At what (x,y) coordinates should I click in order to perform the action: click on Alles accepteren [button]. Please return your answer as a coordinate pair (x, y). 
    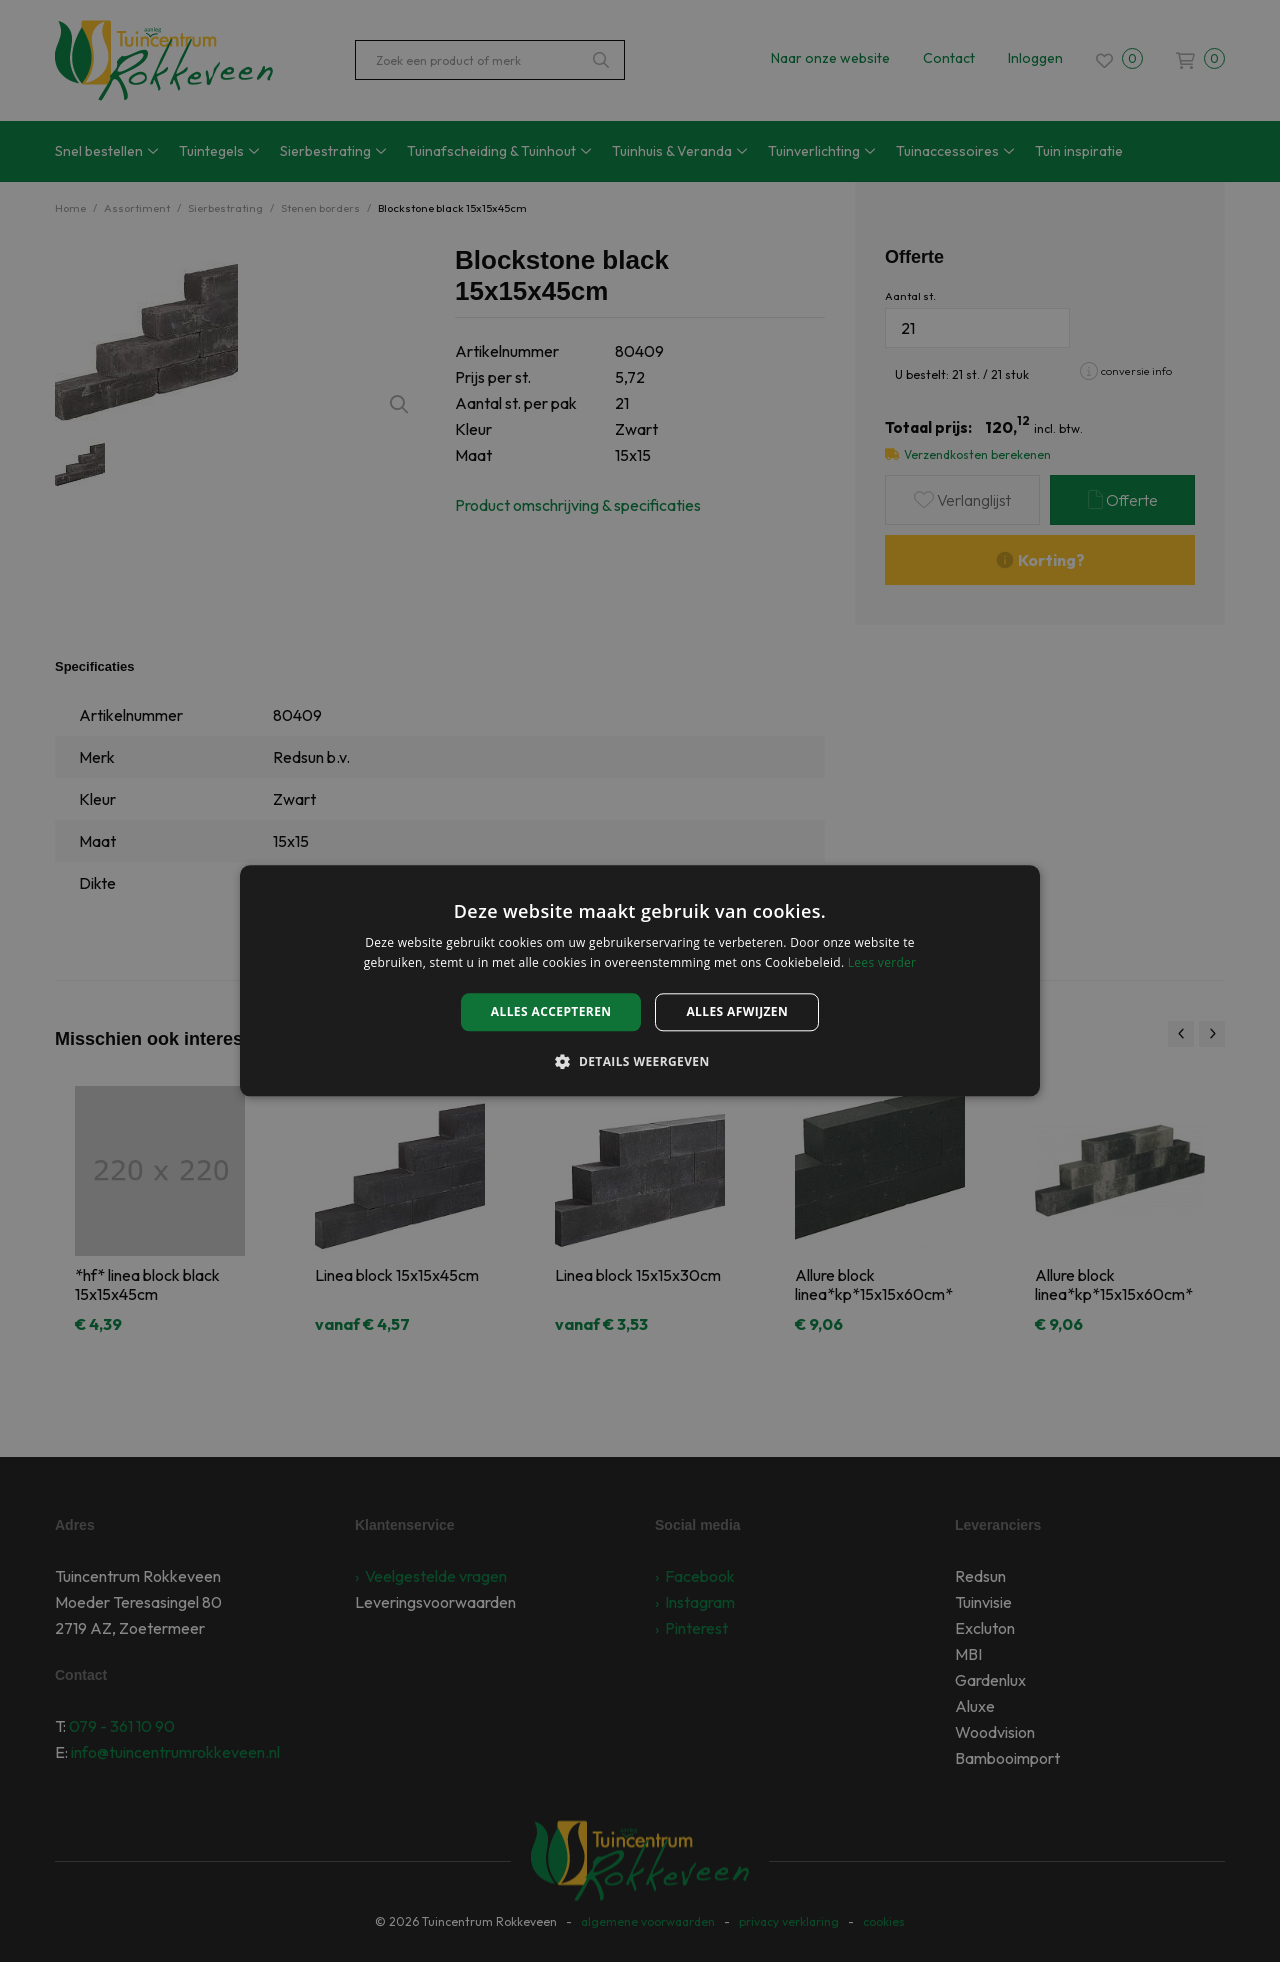
    Looking at the image, I should click on (551, 1011).